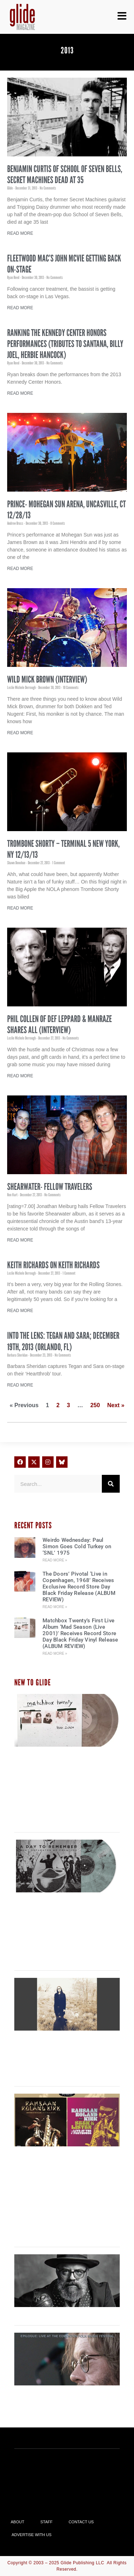 This screenshot has height=2576, width=134. I want to click on Read More [Read more about Prince- Mohegan Sun Arena, Uncasville, CT 12/28/13], so click(20, 568).